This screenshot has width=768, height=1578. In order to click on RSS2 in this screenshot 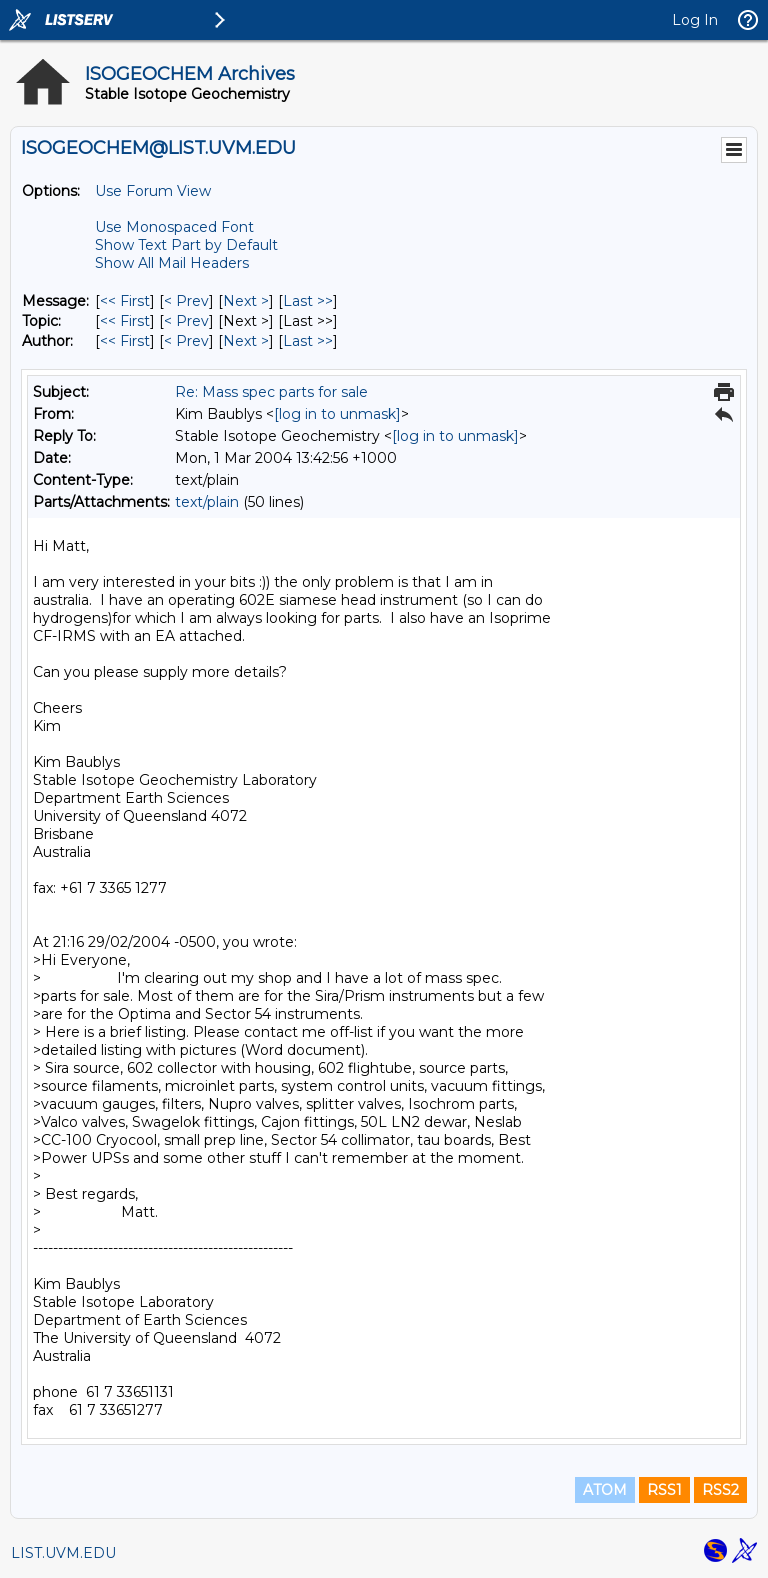, I will do `click(720, 1490)`.